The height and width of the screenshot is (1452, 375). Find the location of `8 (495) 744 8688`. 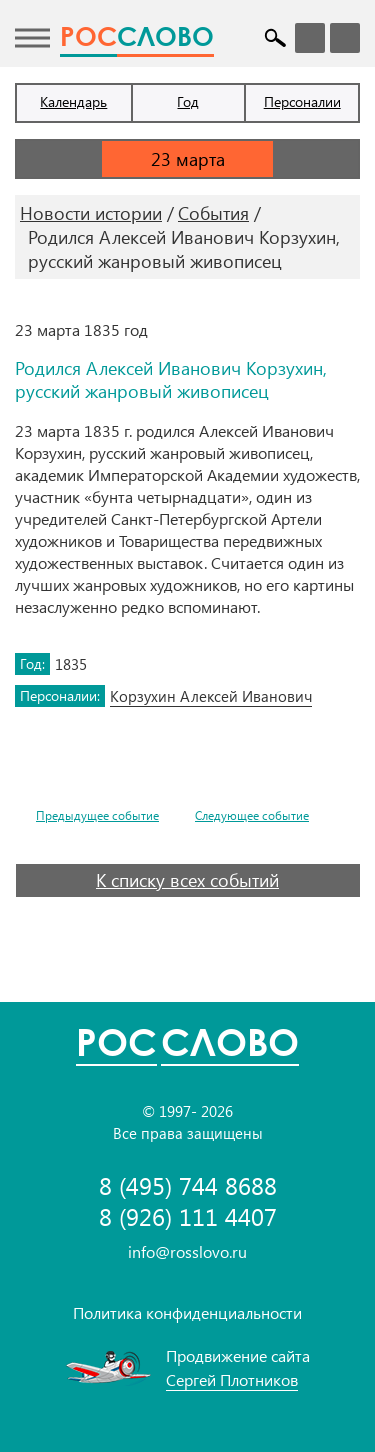

8 (495) 744 8688 is located at coordinates (188, 1185).